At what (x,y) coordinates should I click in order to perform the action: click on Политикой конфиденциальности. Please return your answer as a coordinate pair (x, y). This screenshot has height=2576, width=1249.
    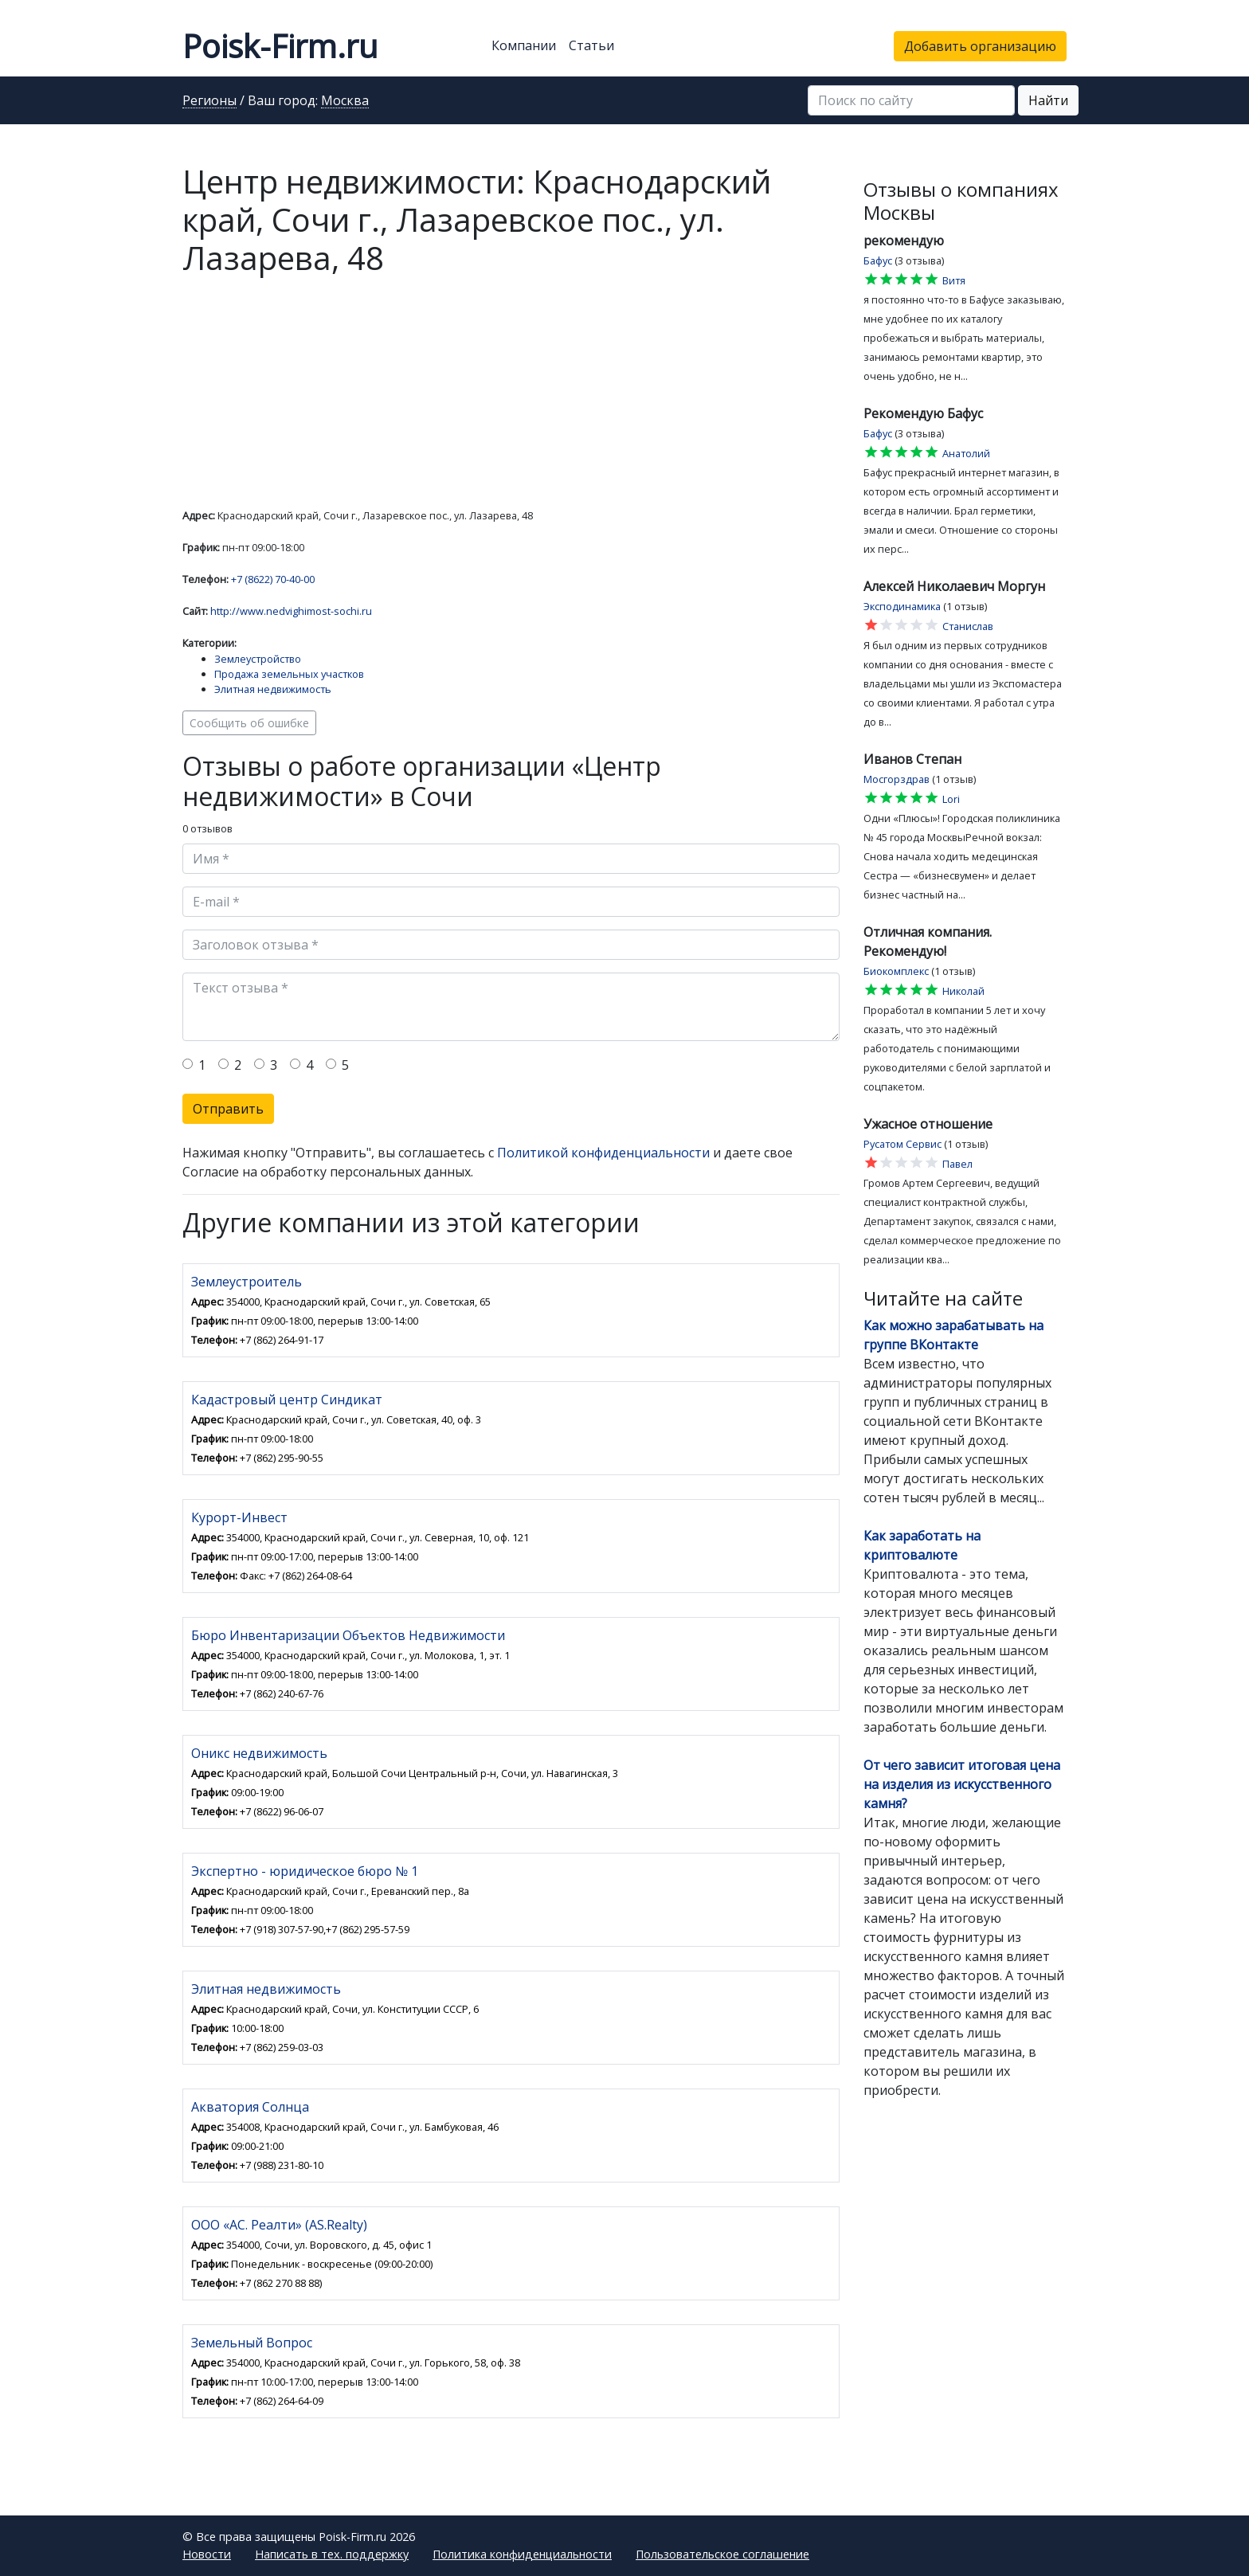
    Looking at the image, I should click on (603, 1152).